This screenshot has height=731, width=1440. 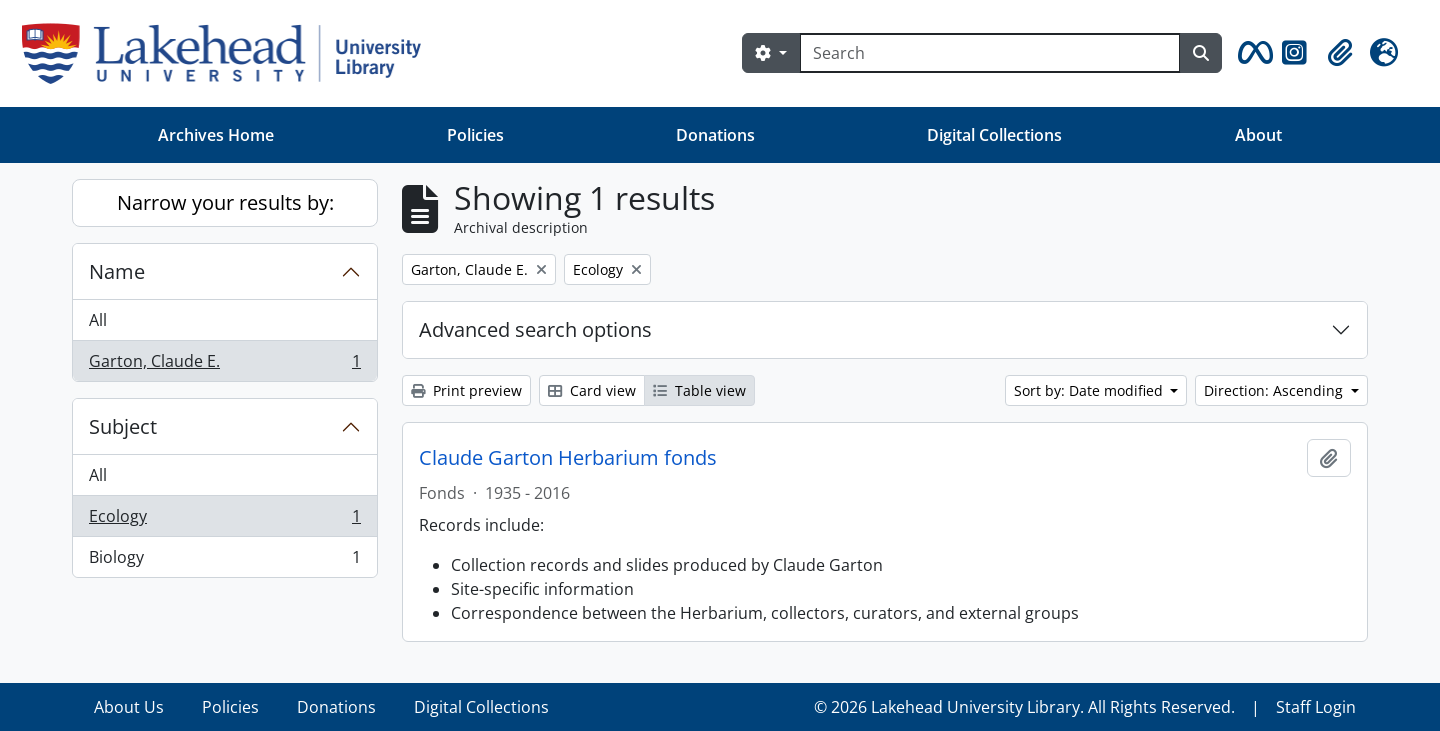 What do you see at coordinates (568, 458) in the screenshot?
I see `Claude Garton Herbarium fonds` at bounding box center [568, 458].